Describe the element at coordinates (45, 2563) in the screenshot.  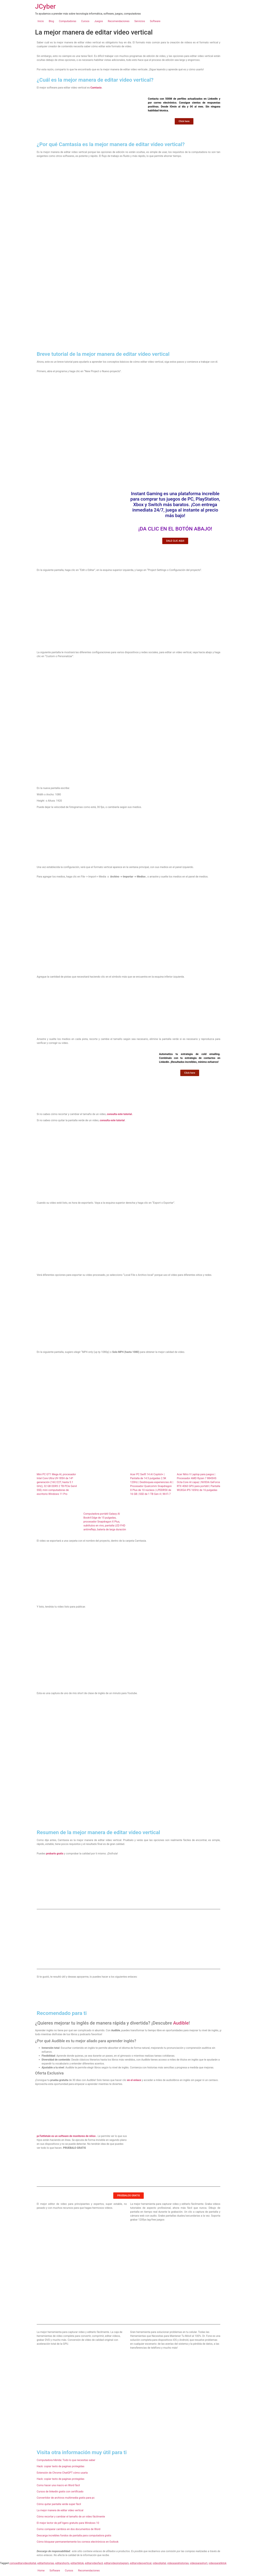
I see `editarhistorias` at that location.